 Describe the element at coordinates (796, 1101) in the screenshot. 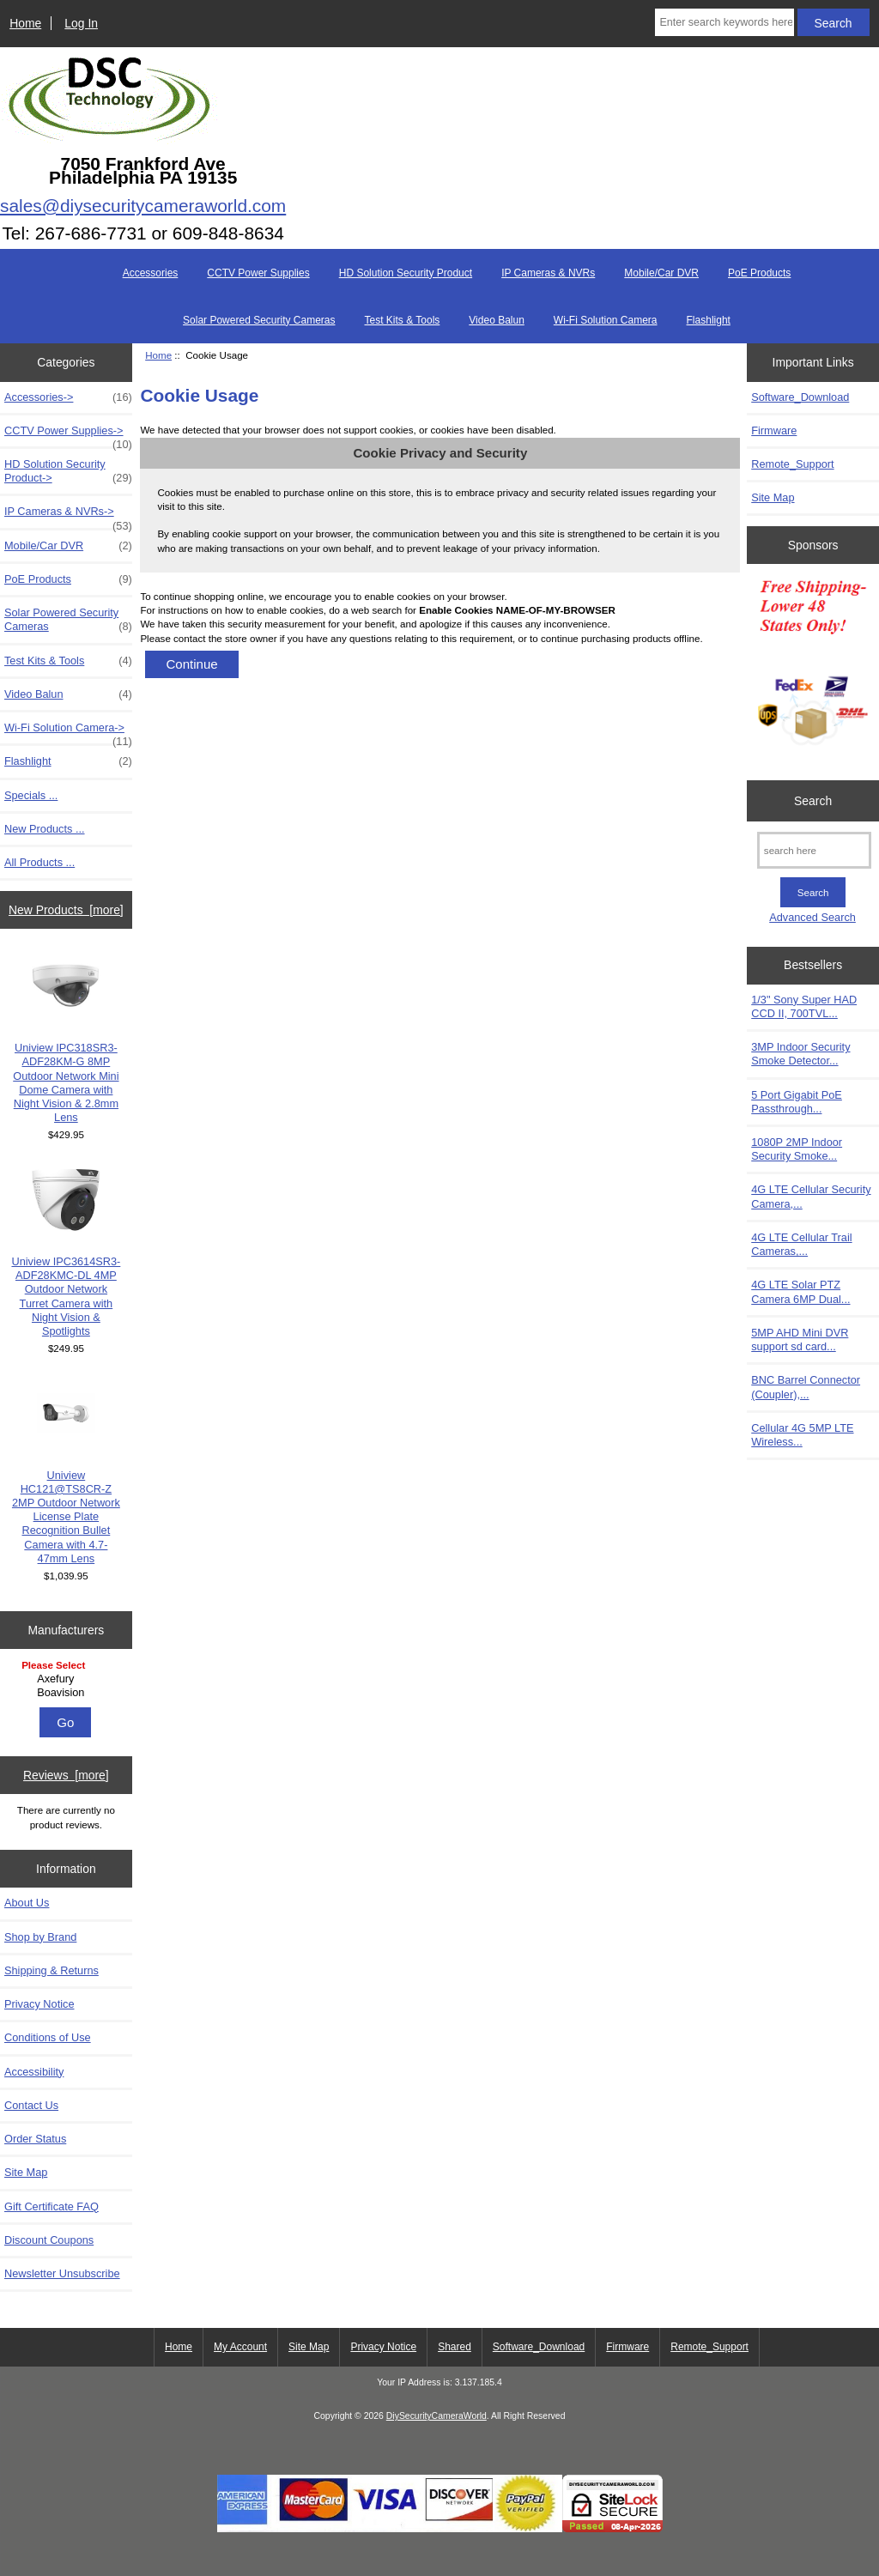

I see `5 Port Gigabit PoE Passthrough...` at that location.